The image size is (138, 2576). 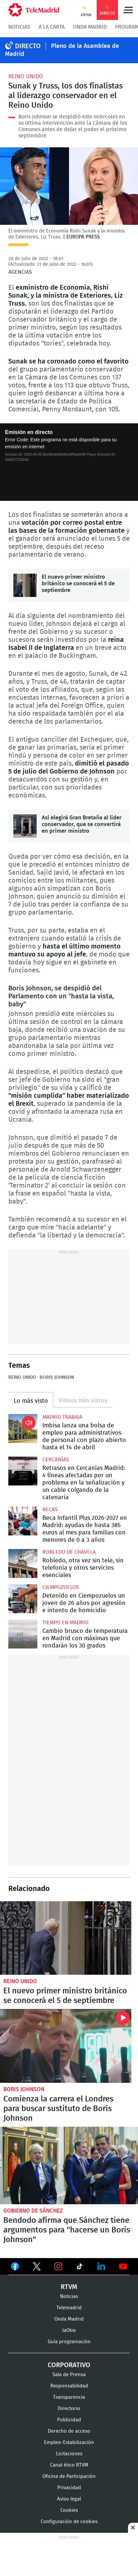 I want to click on Ver en Instagram, so click(x=58, y=2266).